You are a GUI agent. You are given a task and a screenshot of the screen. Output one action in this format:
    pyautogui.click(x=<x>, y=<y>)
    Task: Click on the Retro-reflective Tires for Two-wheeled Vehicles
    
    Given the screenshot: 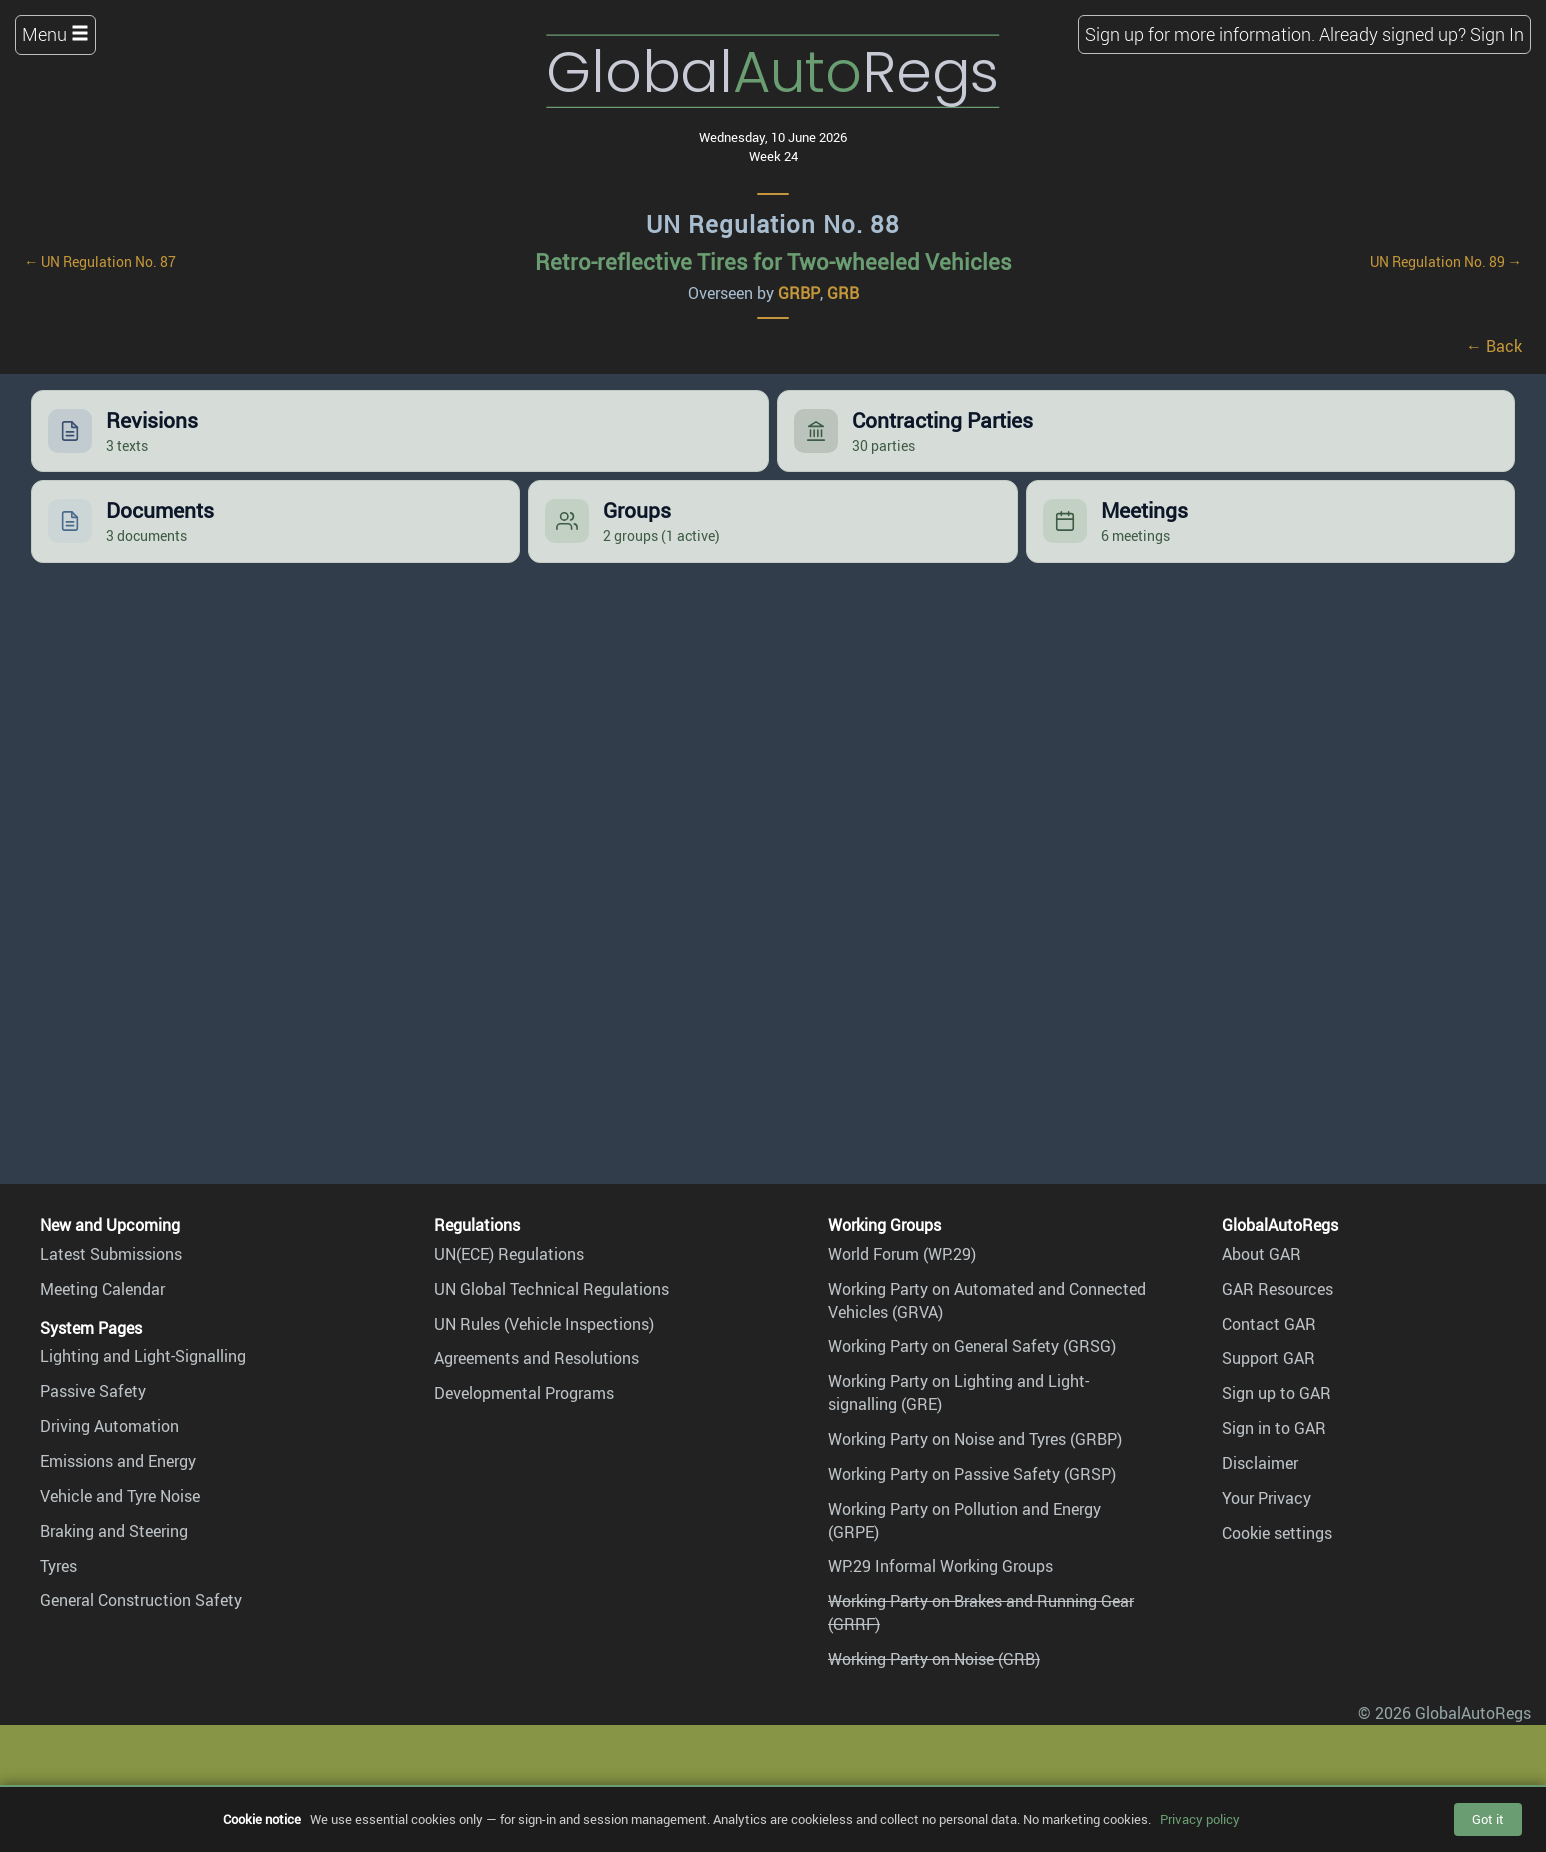 What is the action you would take?
    pyautogui.click(x=773, y=261)
    